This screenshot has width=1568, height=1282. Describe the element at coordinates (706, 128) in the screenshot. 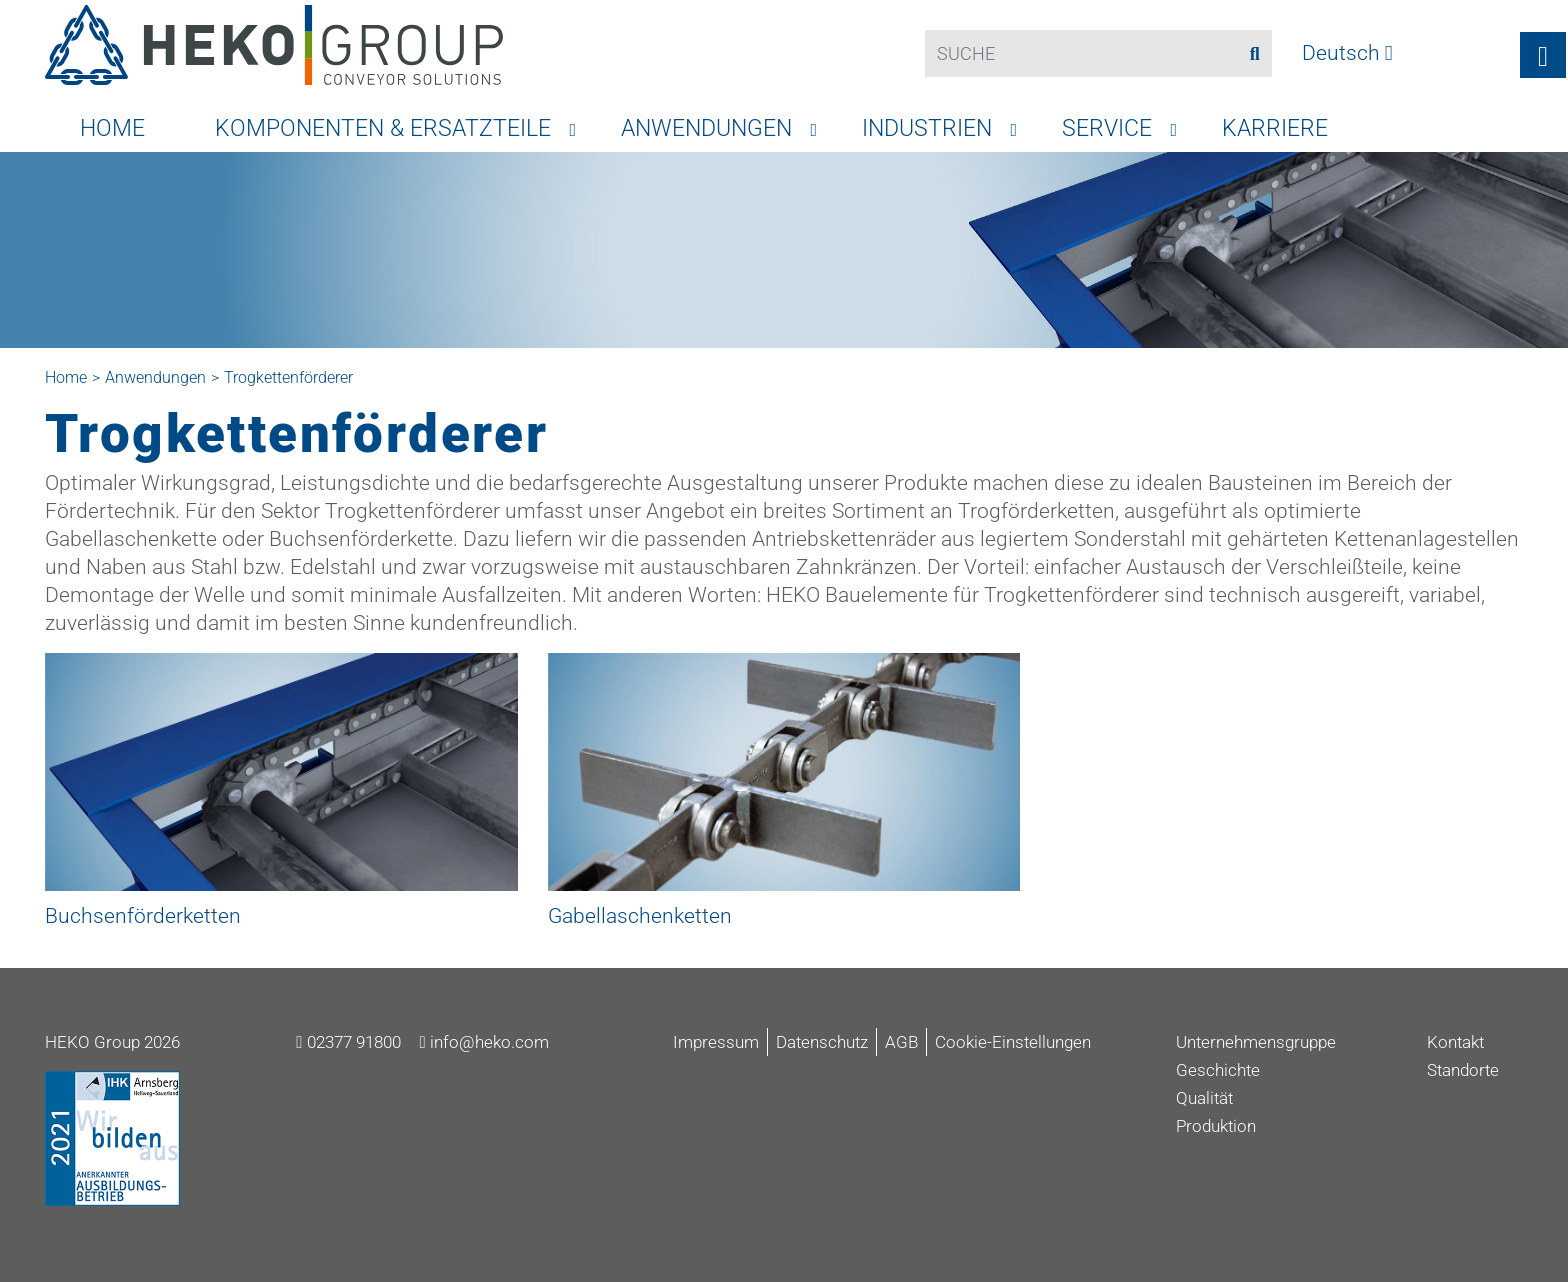

I see `Anwendungen` at that location.